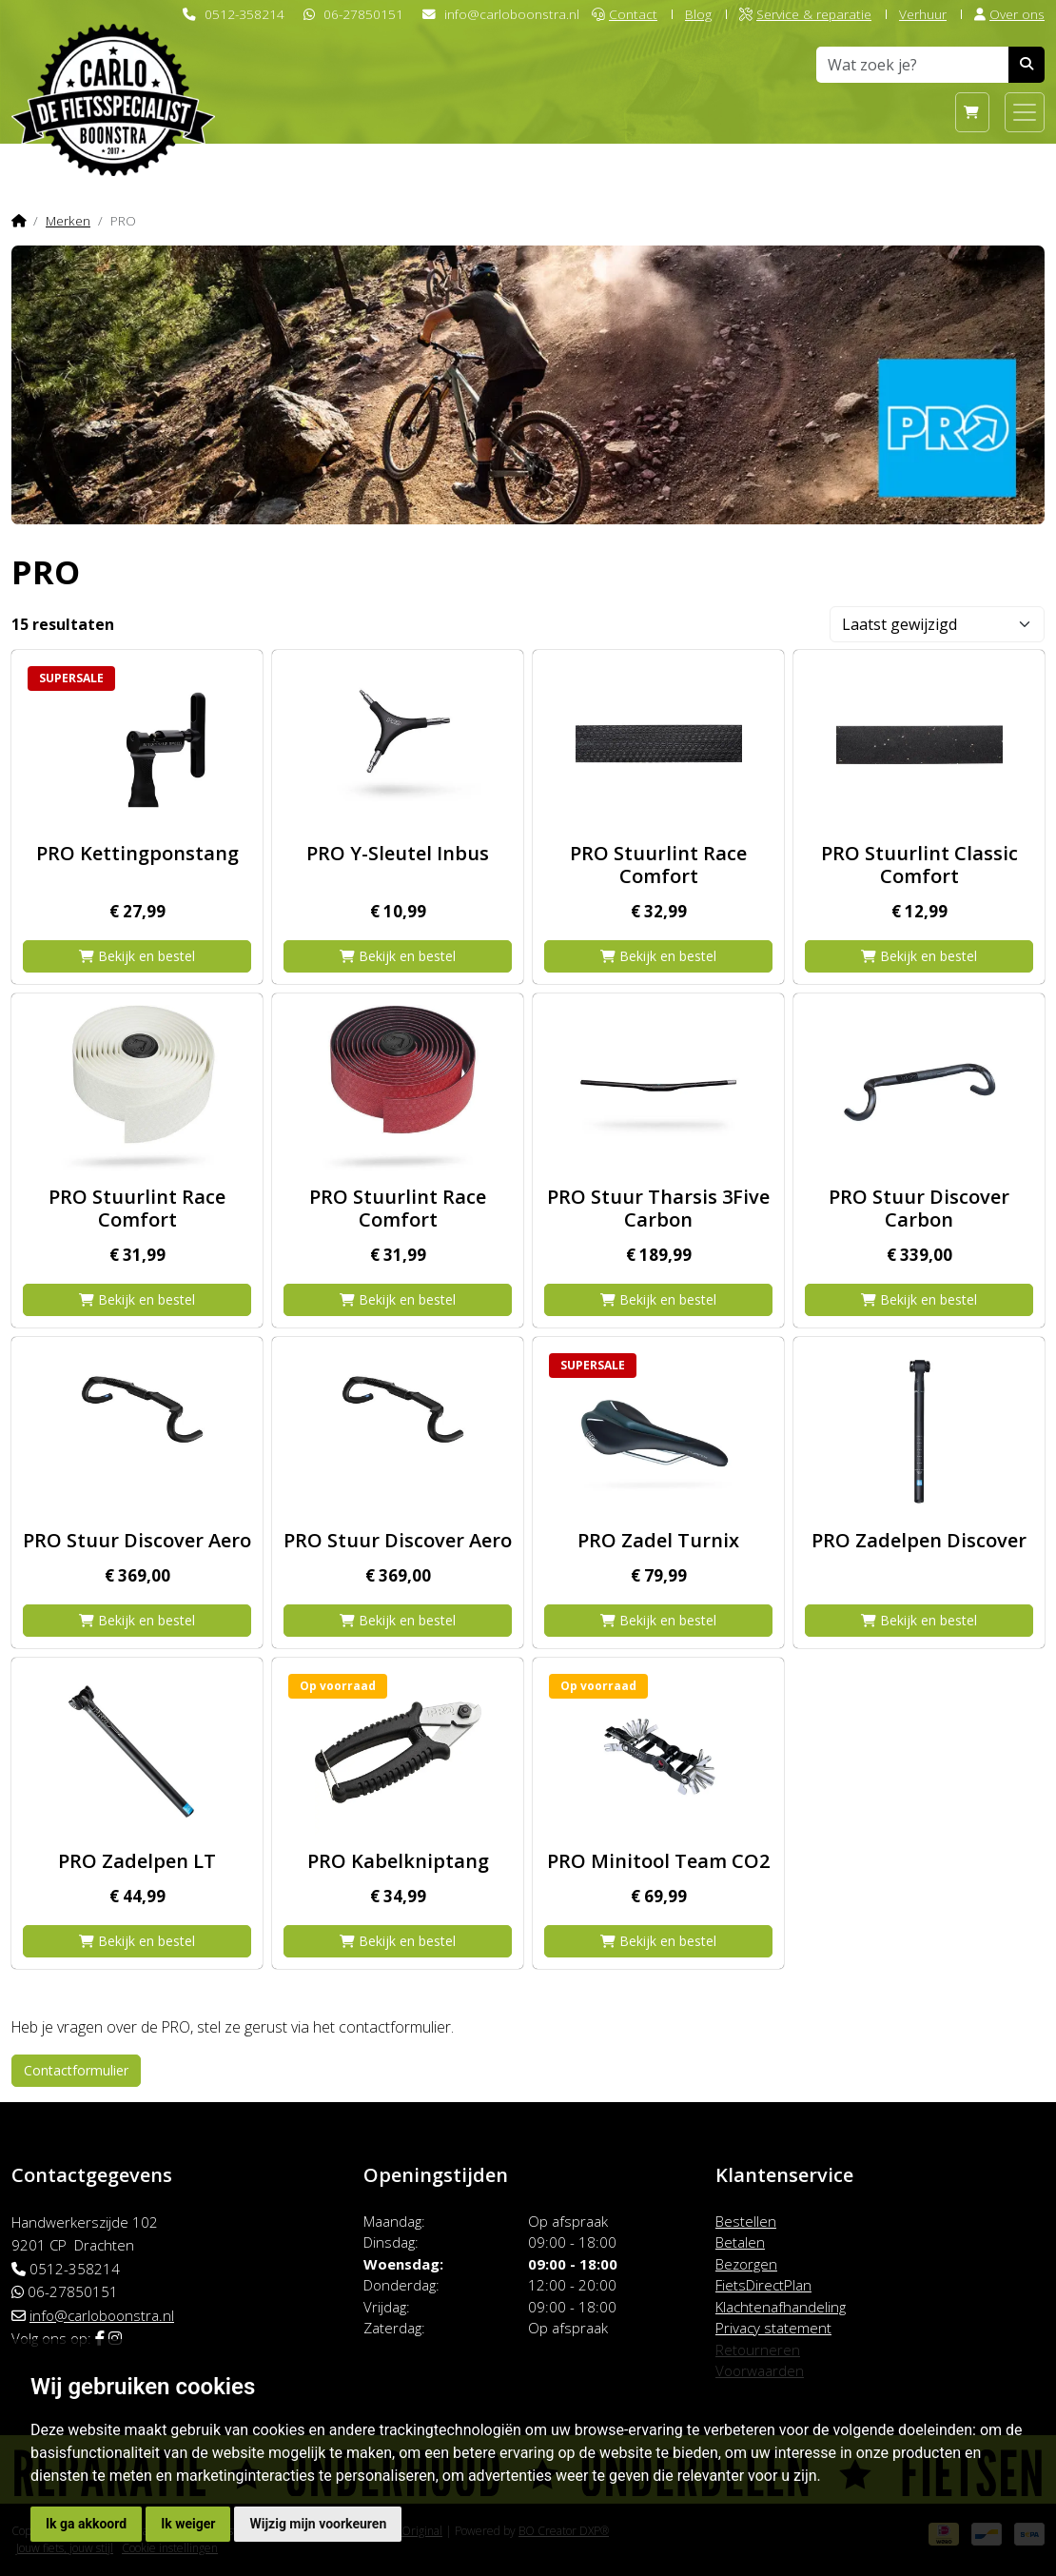 This screenshot has width=1056, height=2576. I want to click on Verhuur, so click(923, 14).